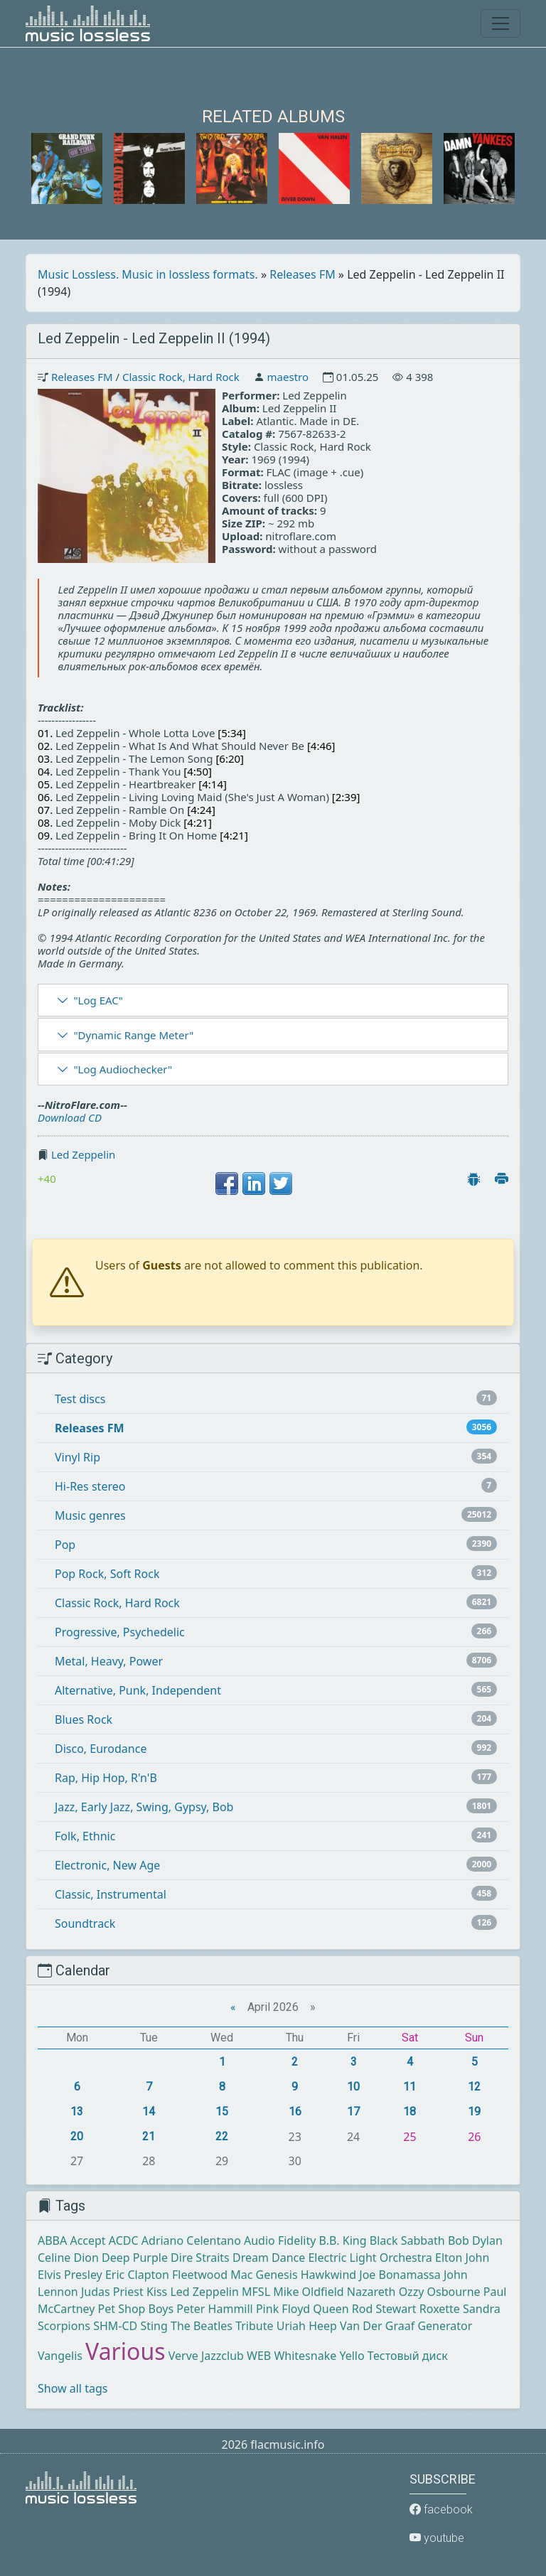 This screenshot has width=546, height=2576. I want to click on Pink Floyd, so click(283, 2309).